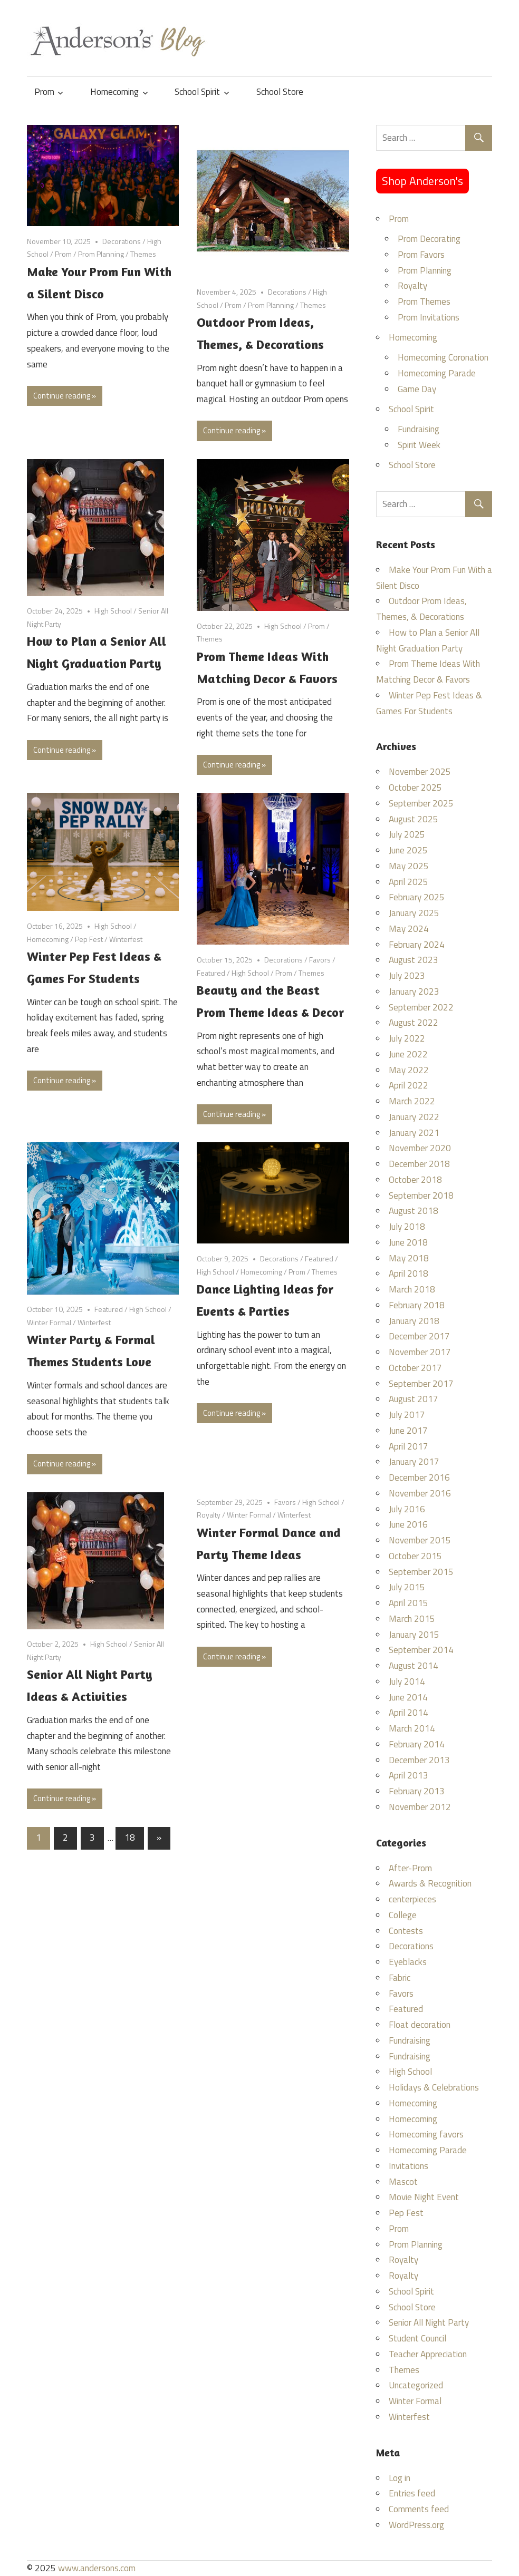  I want to click on August 2017, so click(413, 1399).